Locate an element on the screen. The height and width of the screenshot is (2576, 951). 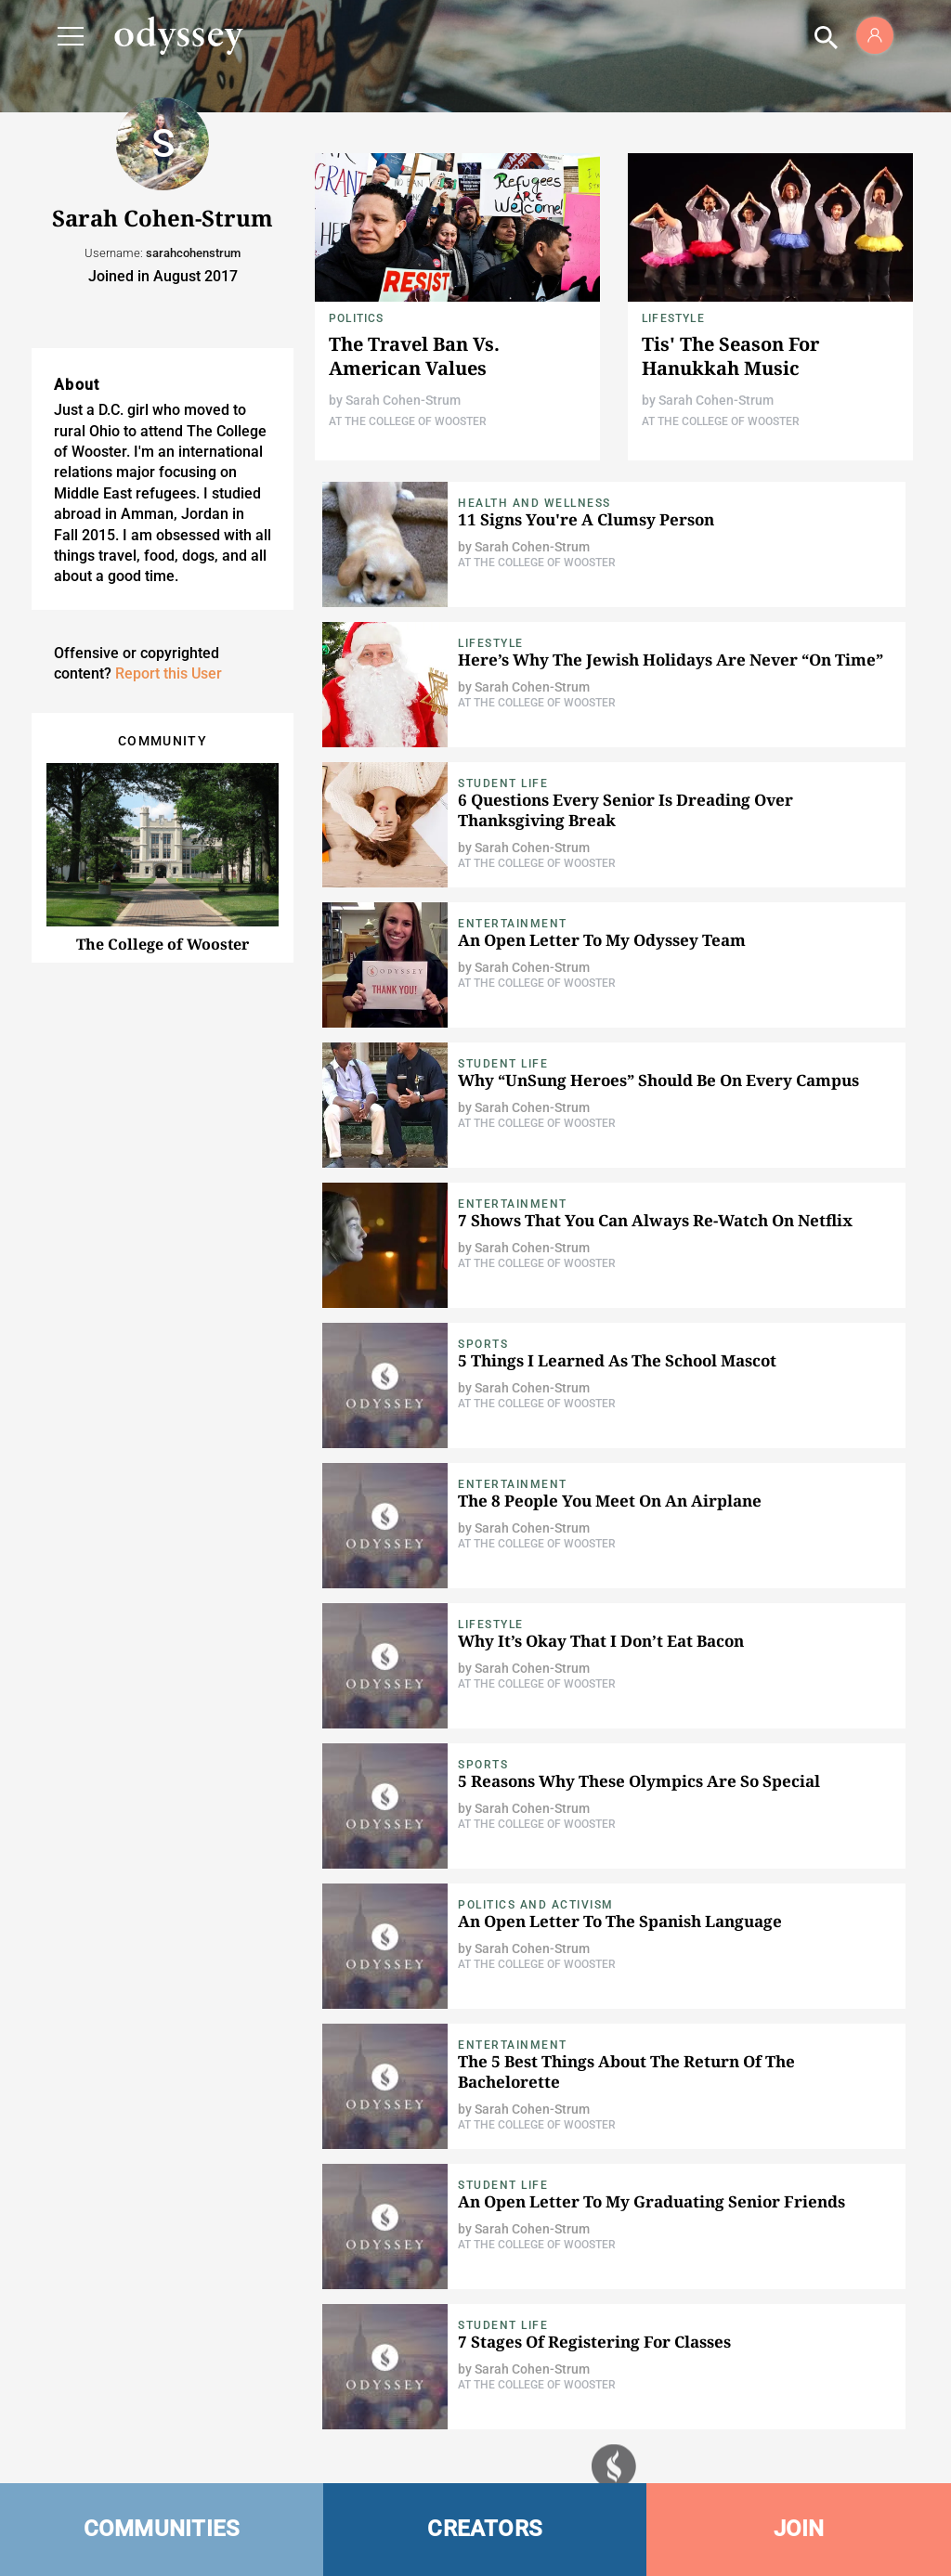
The College of Wooster is located at coordinates (162, 944).